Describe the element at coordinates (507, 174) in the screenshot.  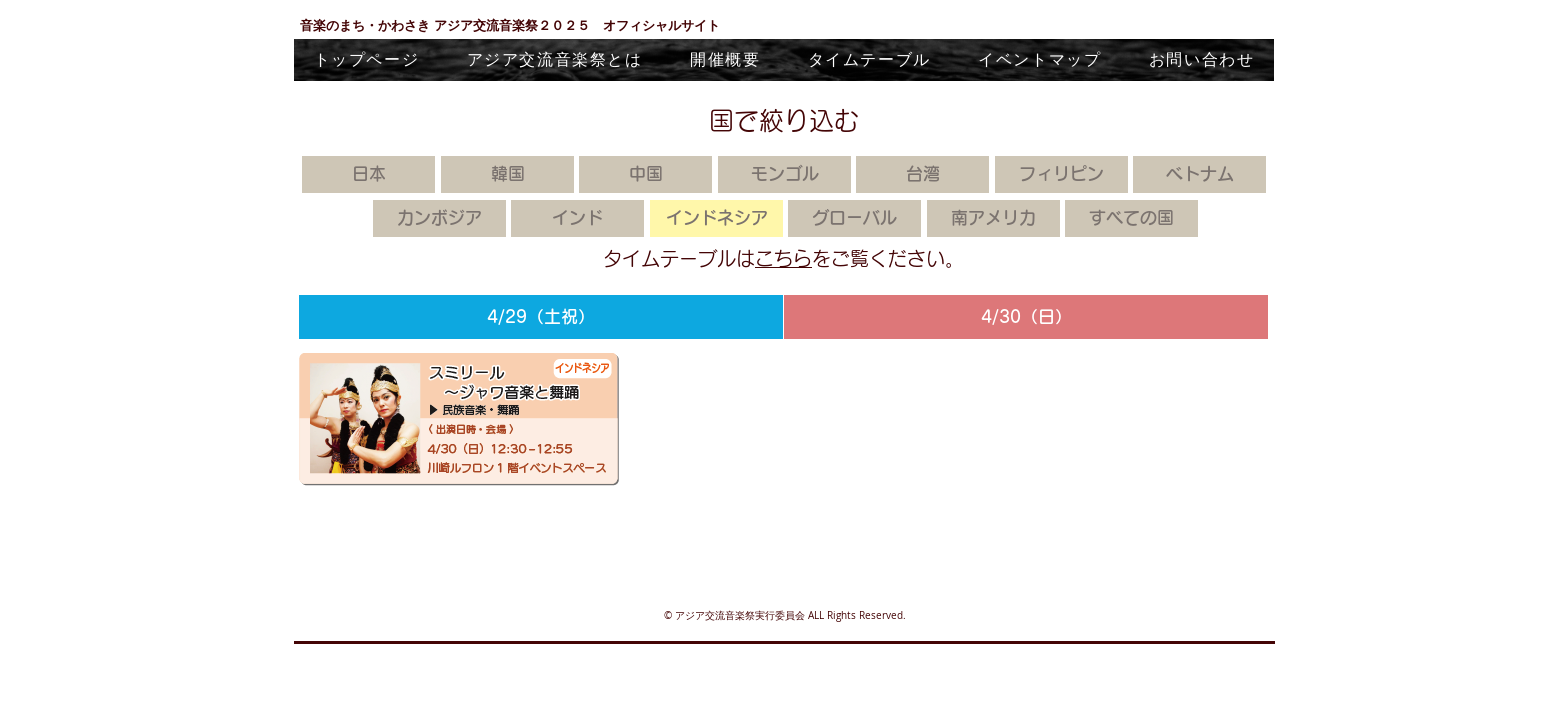
I see `[韓国]` at that location.